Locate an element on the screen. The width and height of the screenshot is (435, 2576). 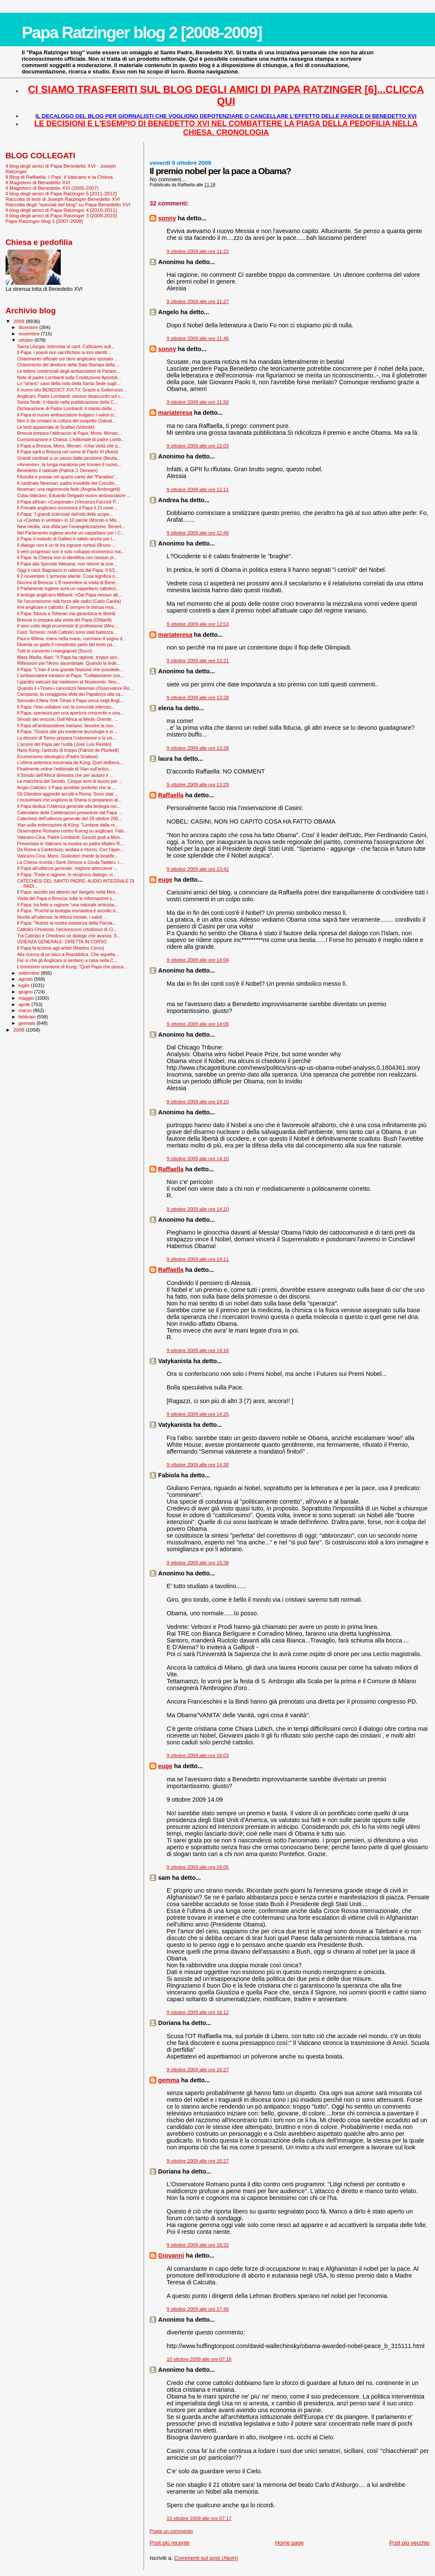
9 ottobre 2009 alle ore 14:04 is located at coordinates (198, 959).